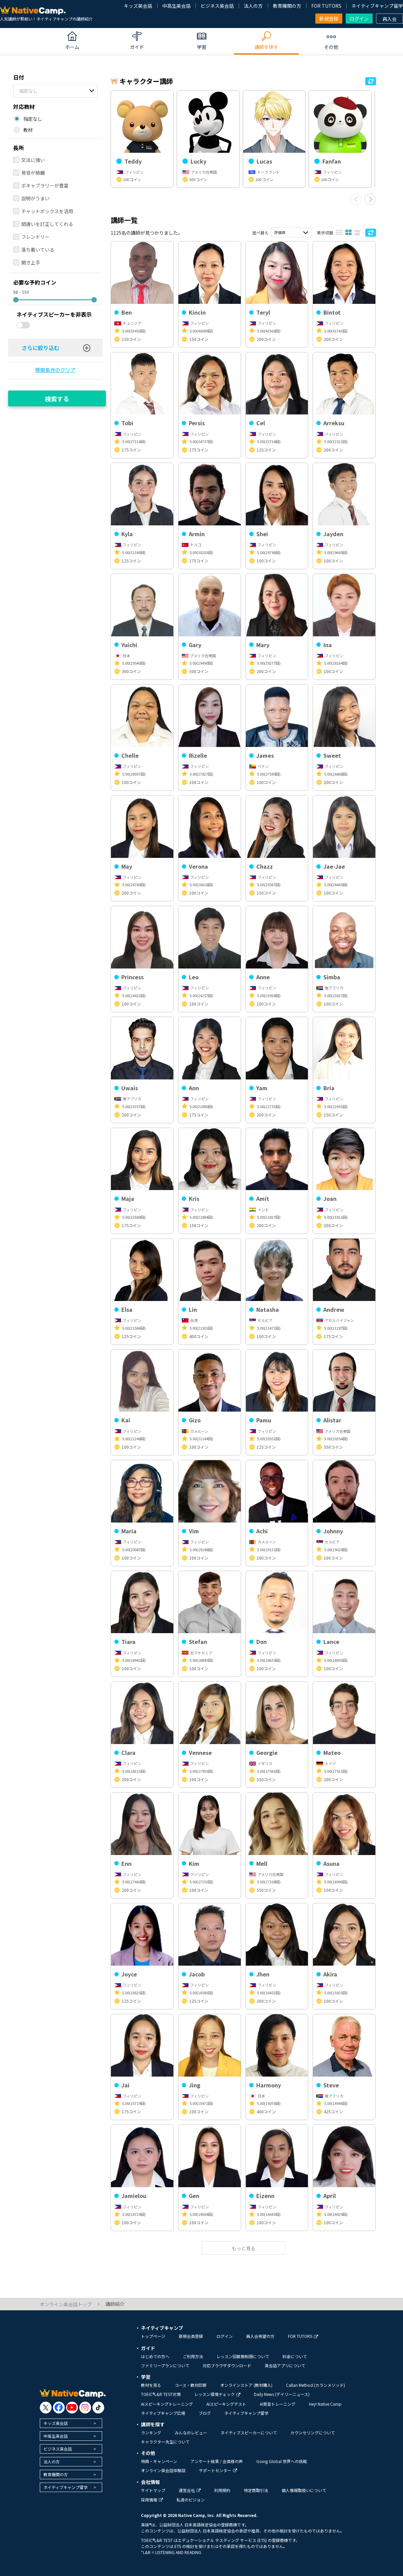 This screenshot has height=2576, width=403. What do you see at coordinates (226, 2404) in the screenshot?
I see `AIスピーキングテスト` at bounding box center [226, 2404].